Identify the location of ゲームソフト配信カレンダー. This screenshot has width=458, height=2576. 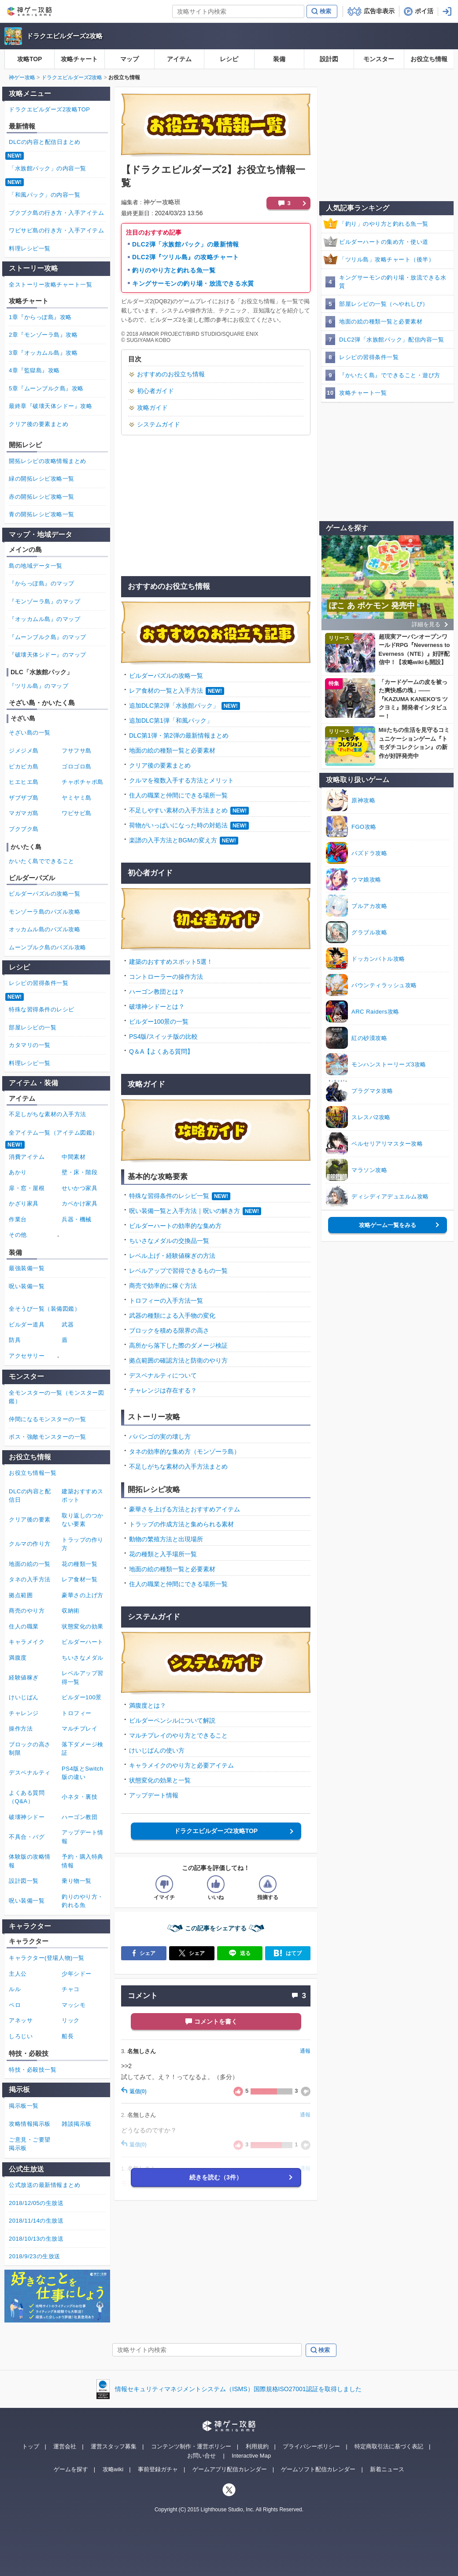
(318, 2469).